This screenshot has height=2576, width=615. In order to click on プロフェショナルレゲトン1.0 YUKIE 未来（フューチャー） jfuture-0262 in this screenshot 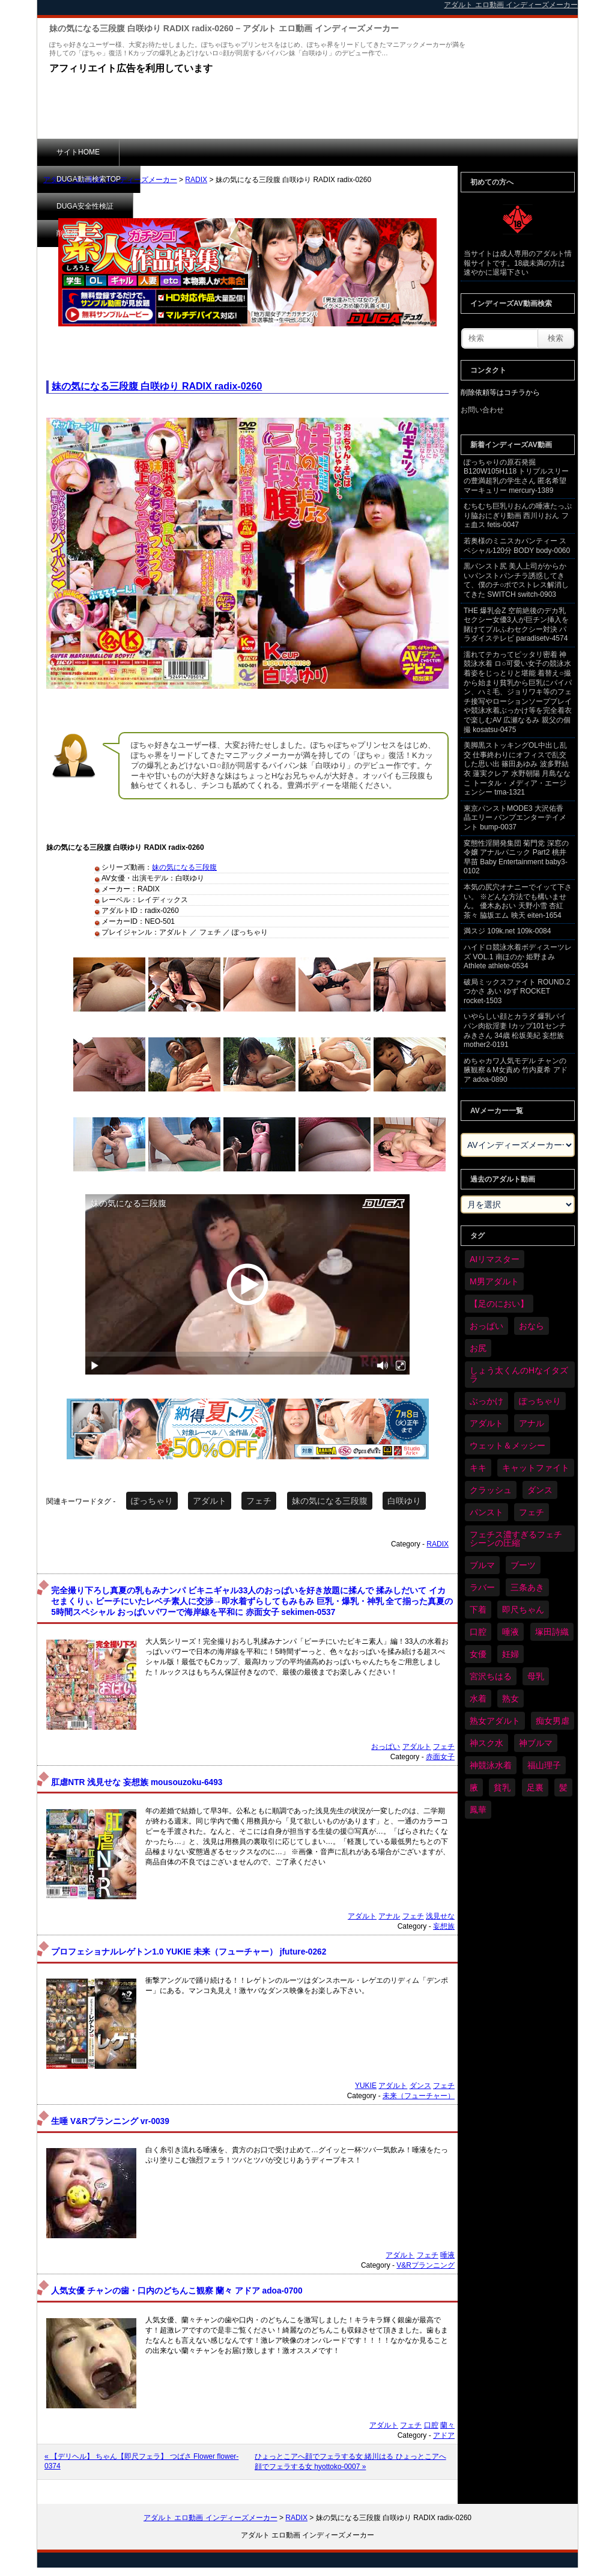, I will do `click(188, 1951)`.